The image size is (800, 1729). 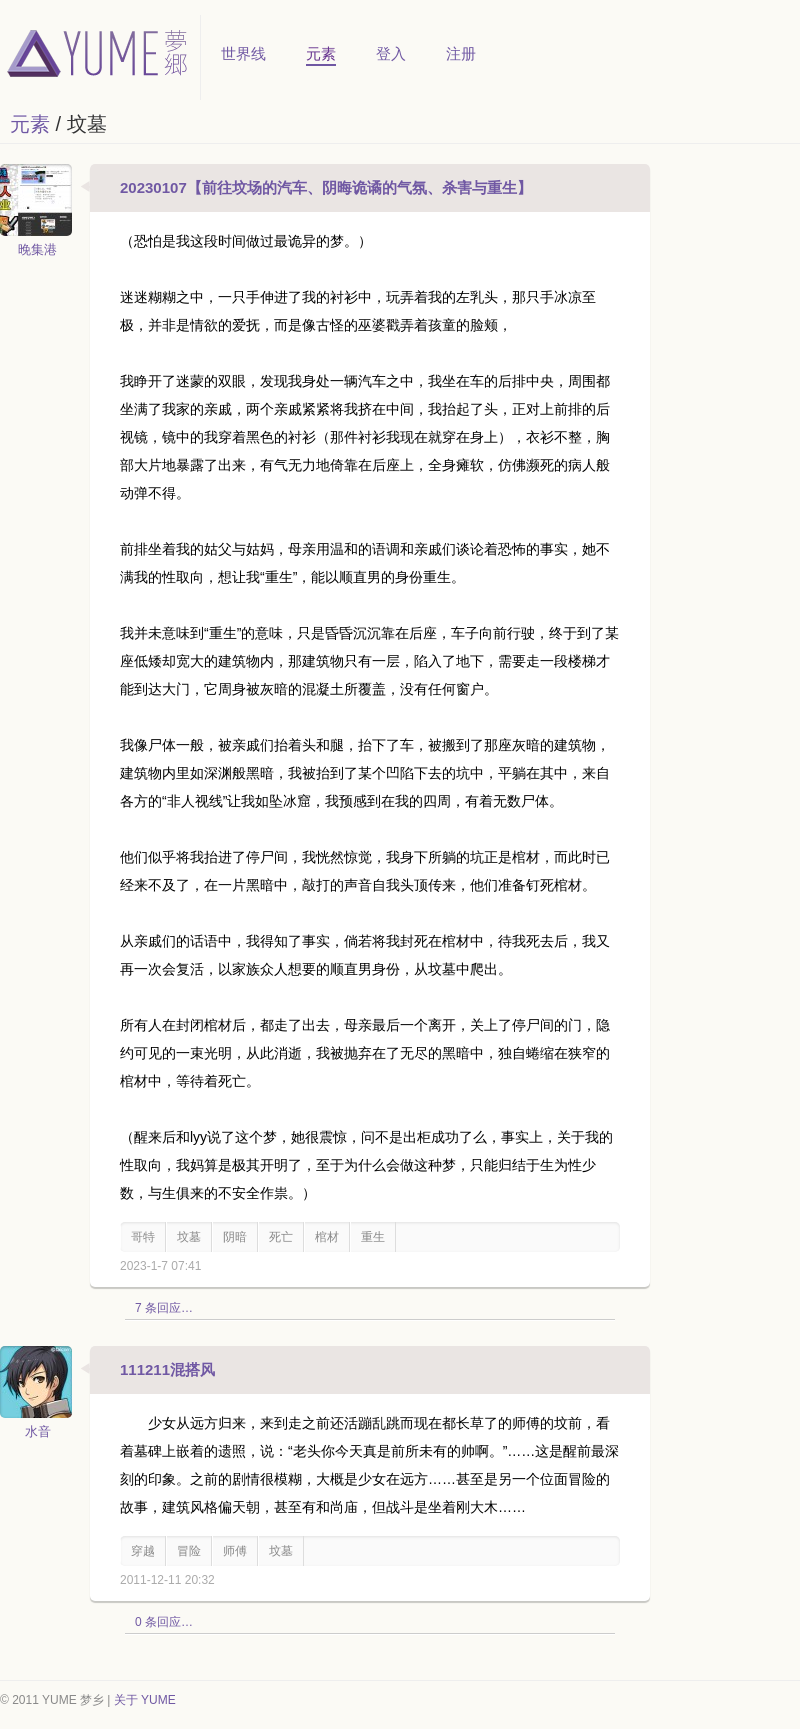 I want to click on 关于 YUME, so click(x=145, y=1700).